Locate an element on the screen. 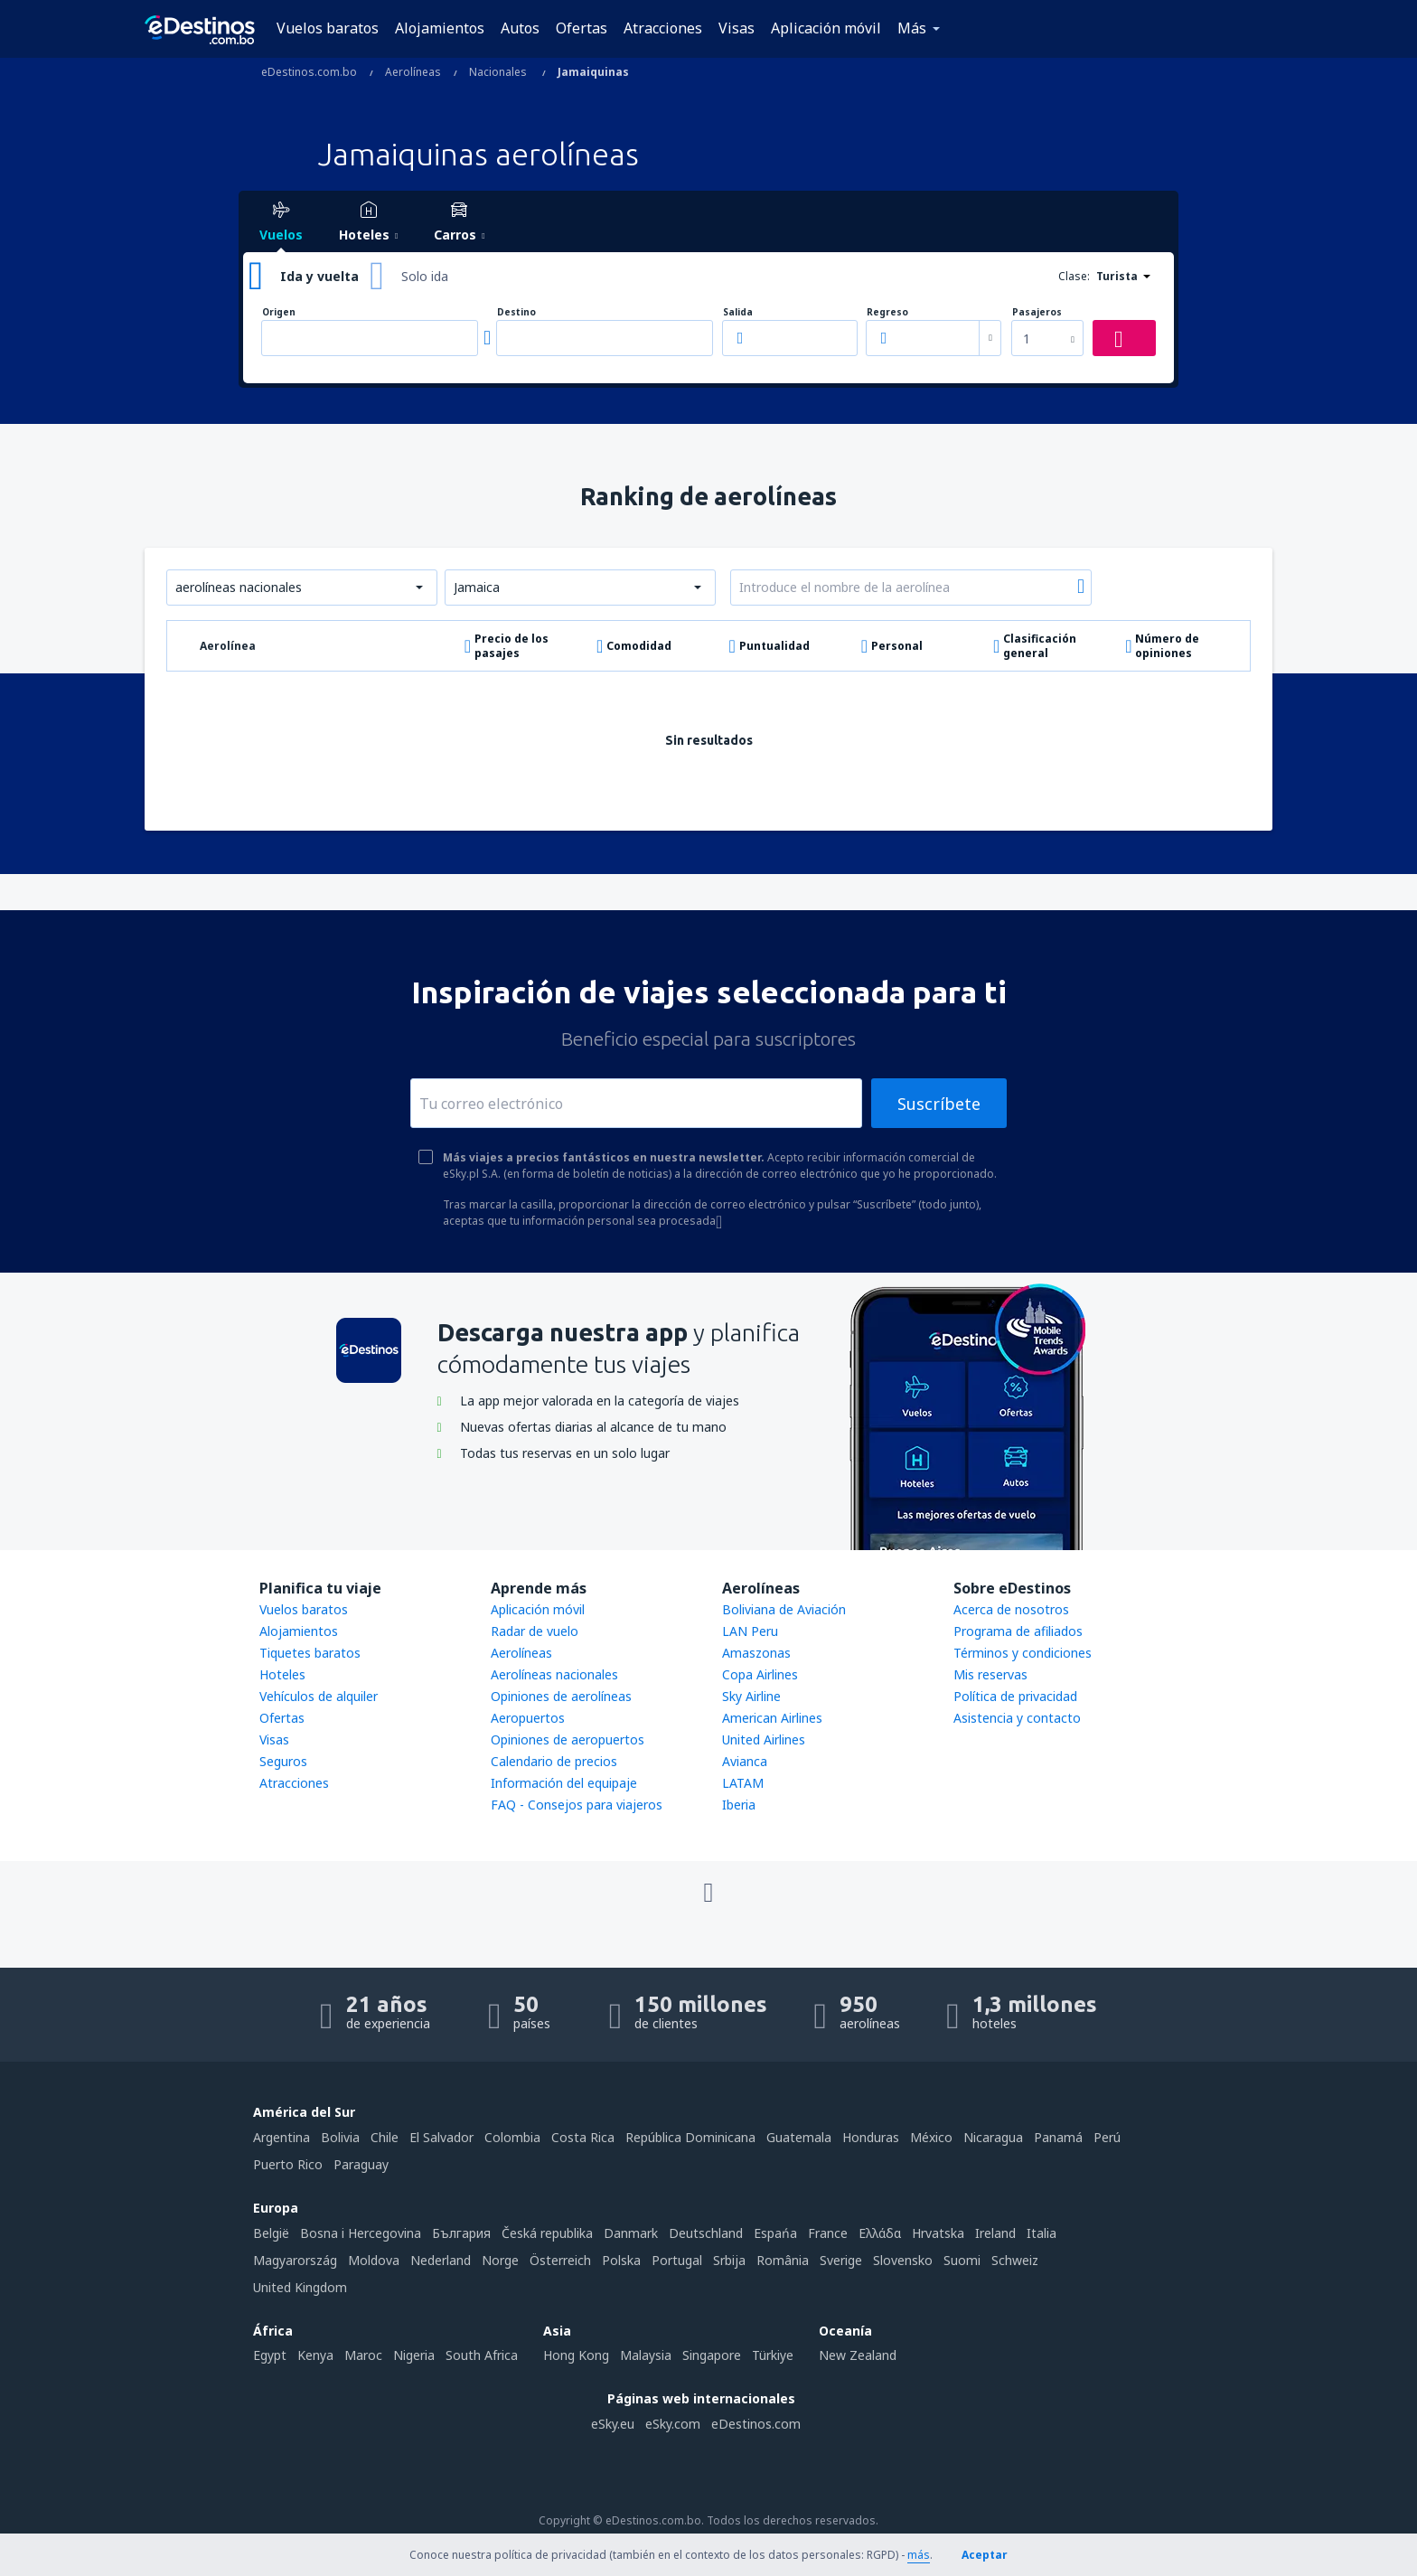 This screenshot has height=2576, width=1417. Términos y condiciones is located at coordinates (1022, 1652).